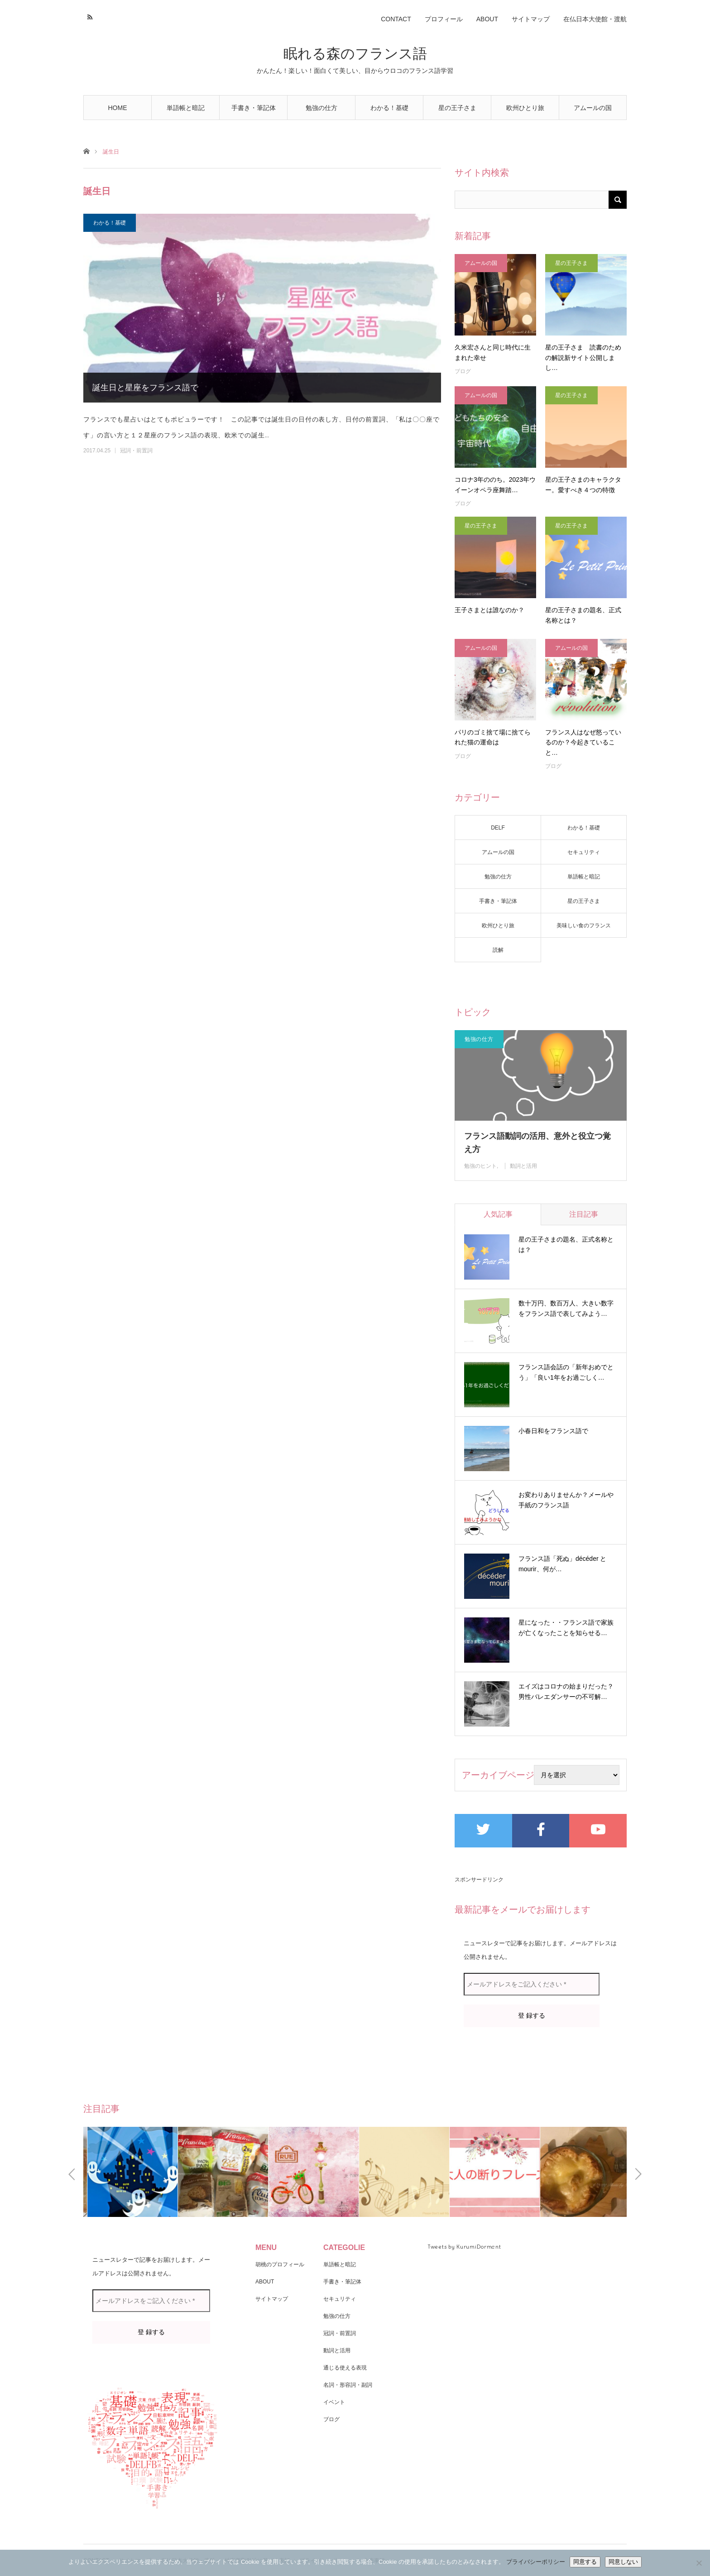  Describe the element at coordinates (186, 107) in the screenshot. I see `単語帳と暗記` at that location.